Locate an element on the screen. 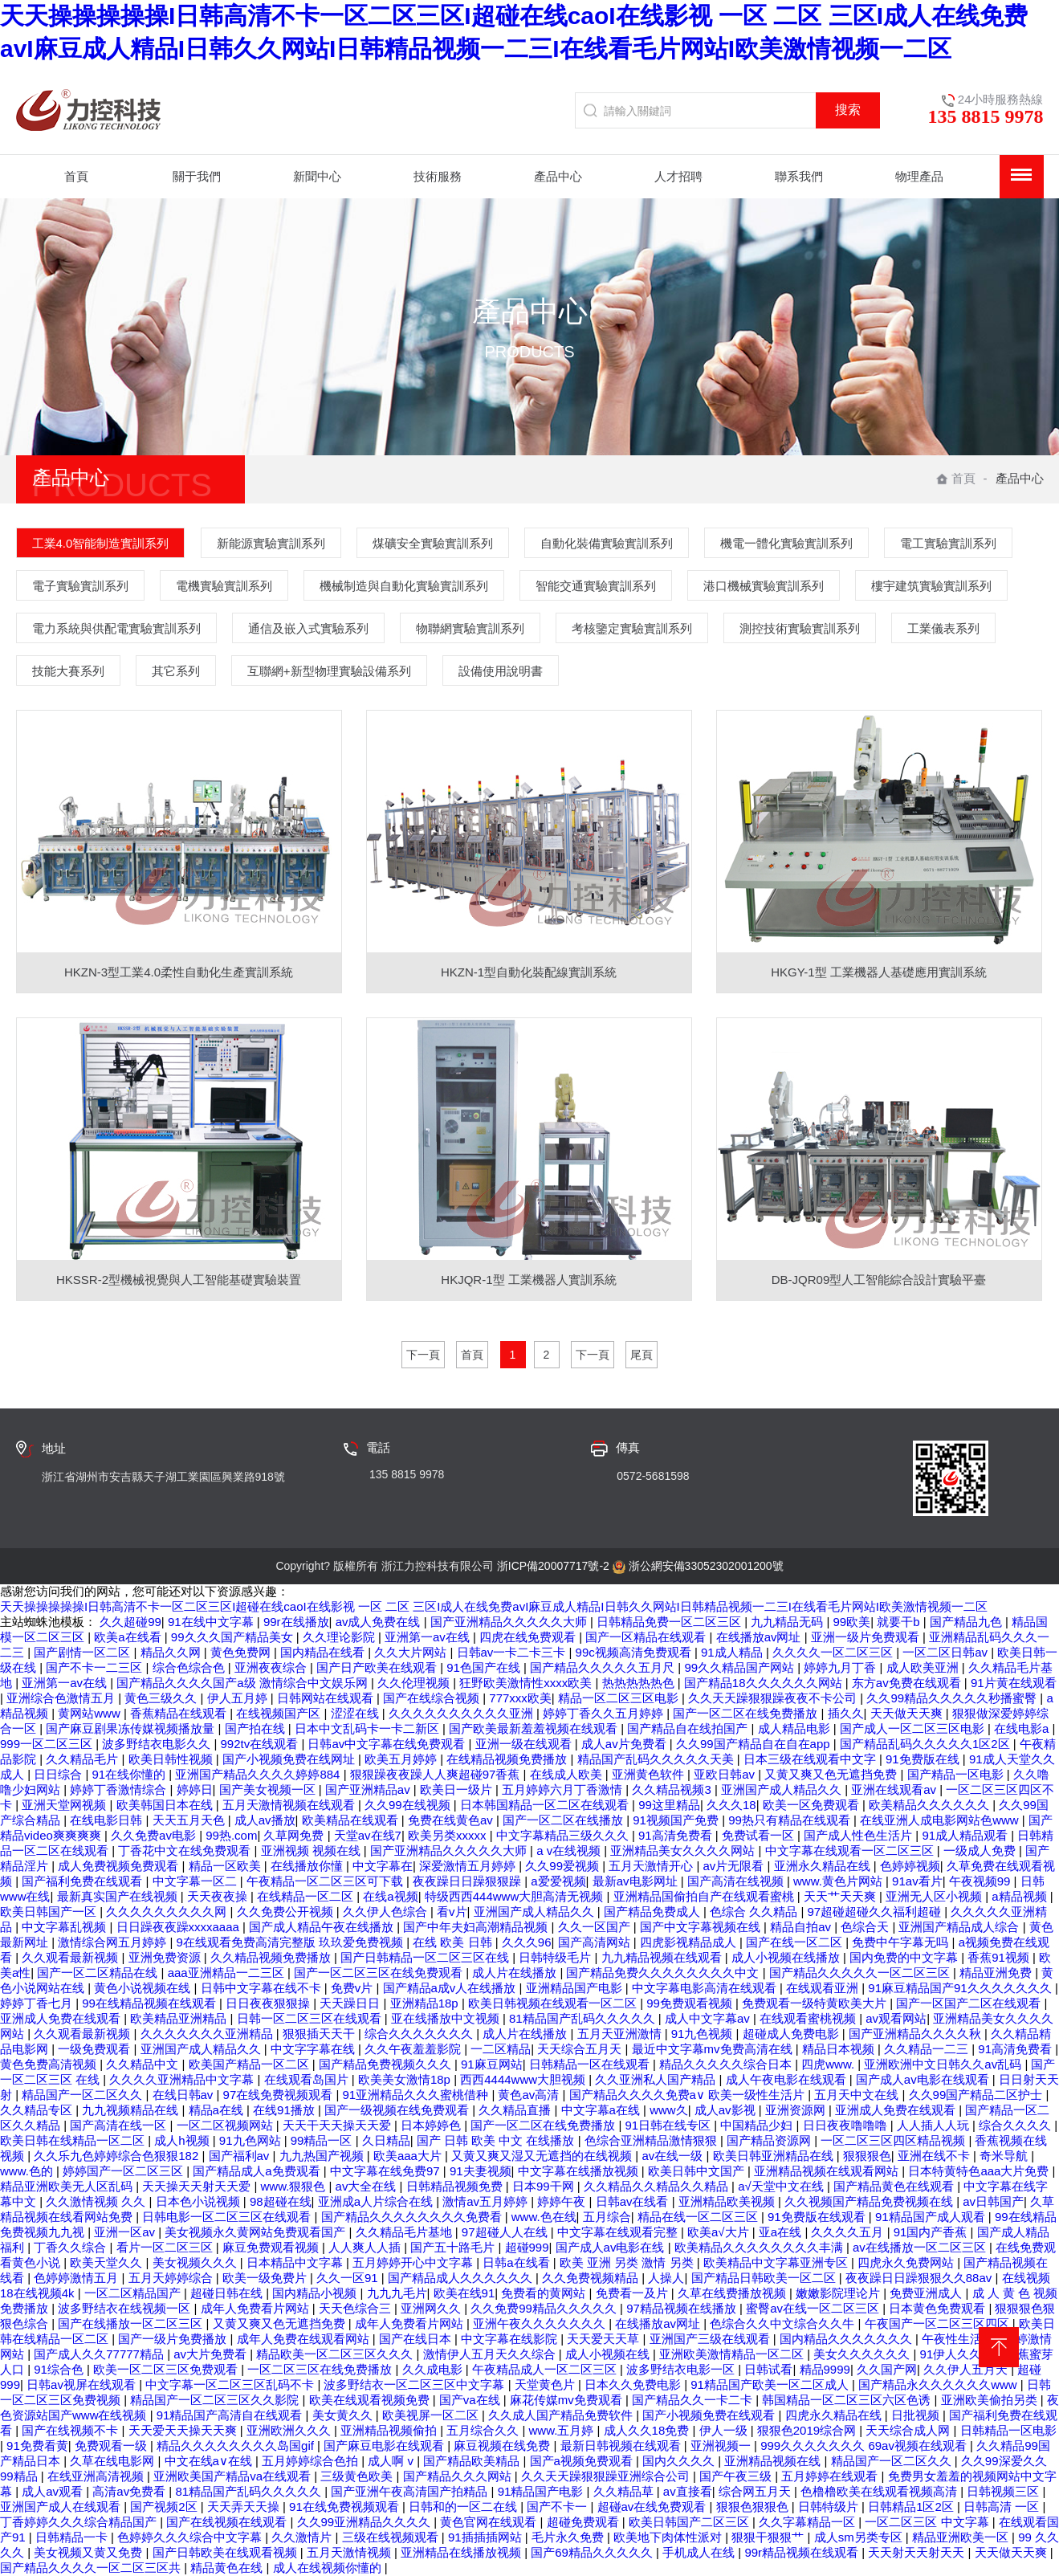 The image size is (1059, 2576). 波多野结衣在线视频一区 is located at coordinates (125, 2308).